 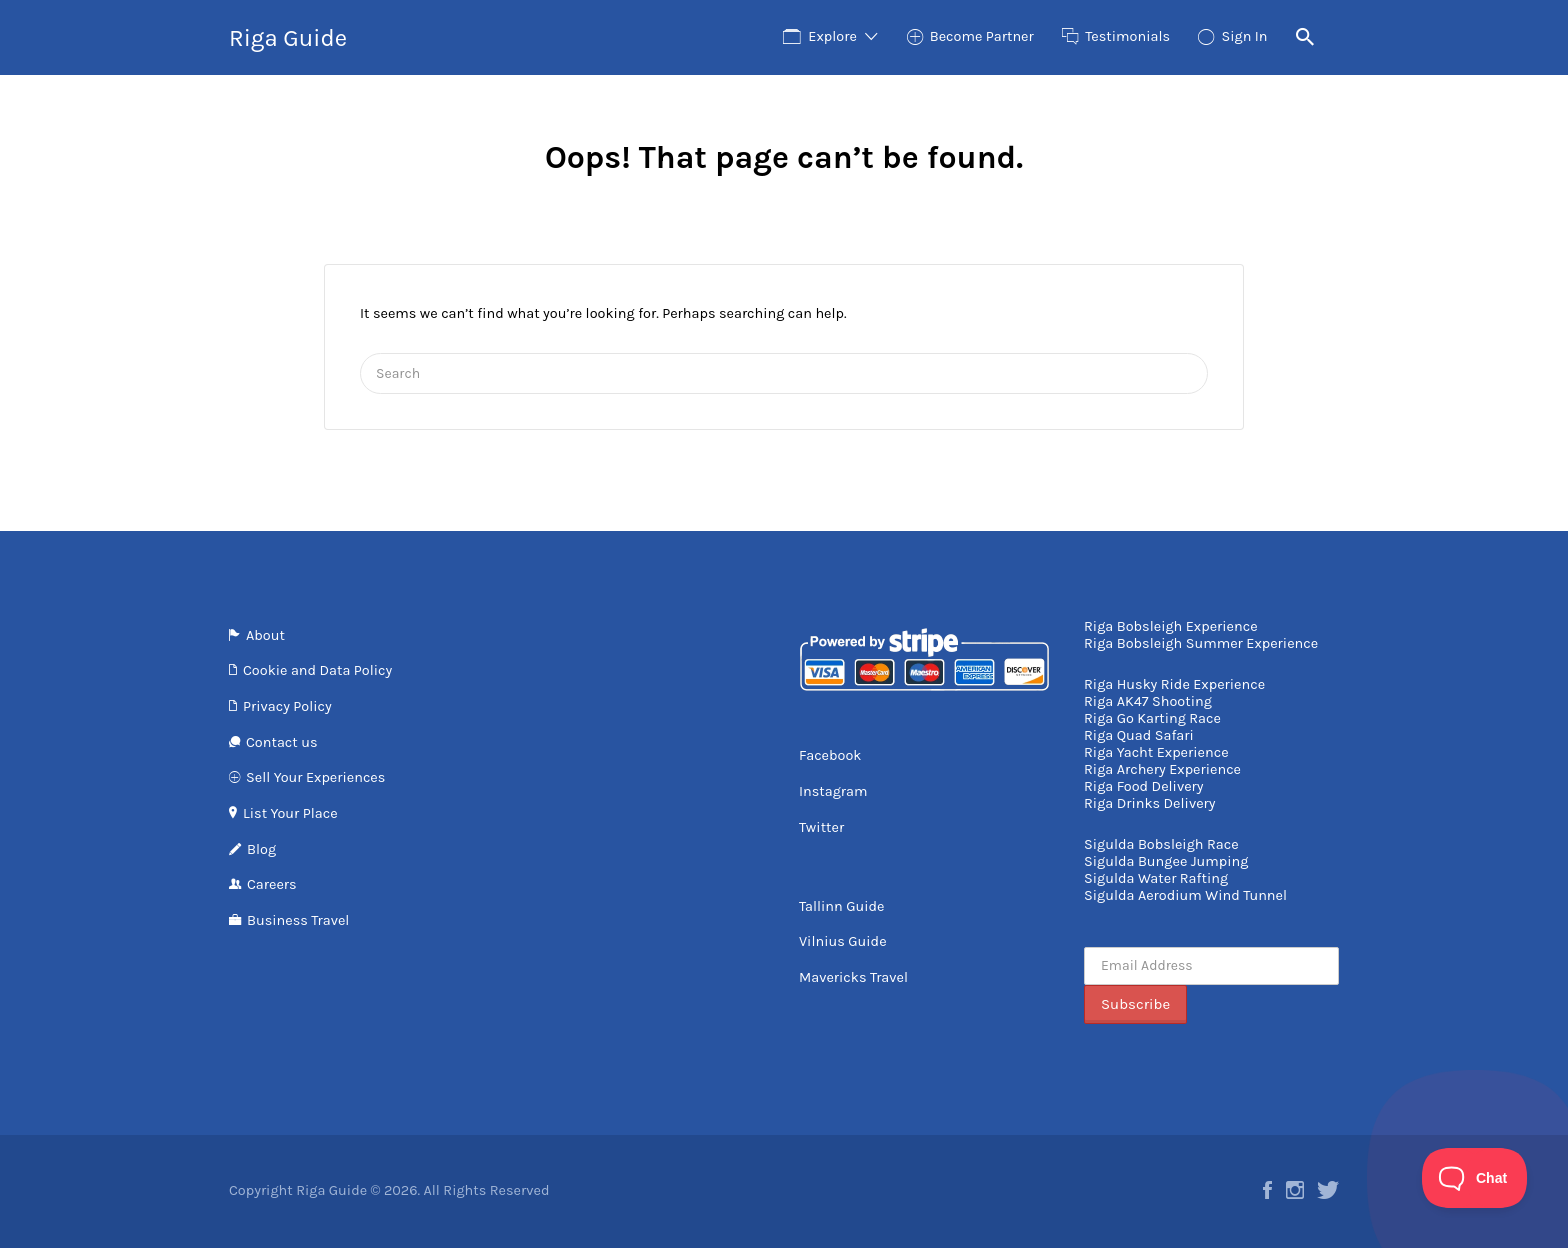 What do you see at coordinates (1174, 684) in the screenshot?
I see `Riga Husky Ride Experience` at bounding box center [1174, 684].